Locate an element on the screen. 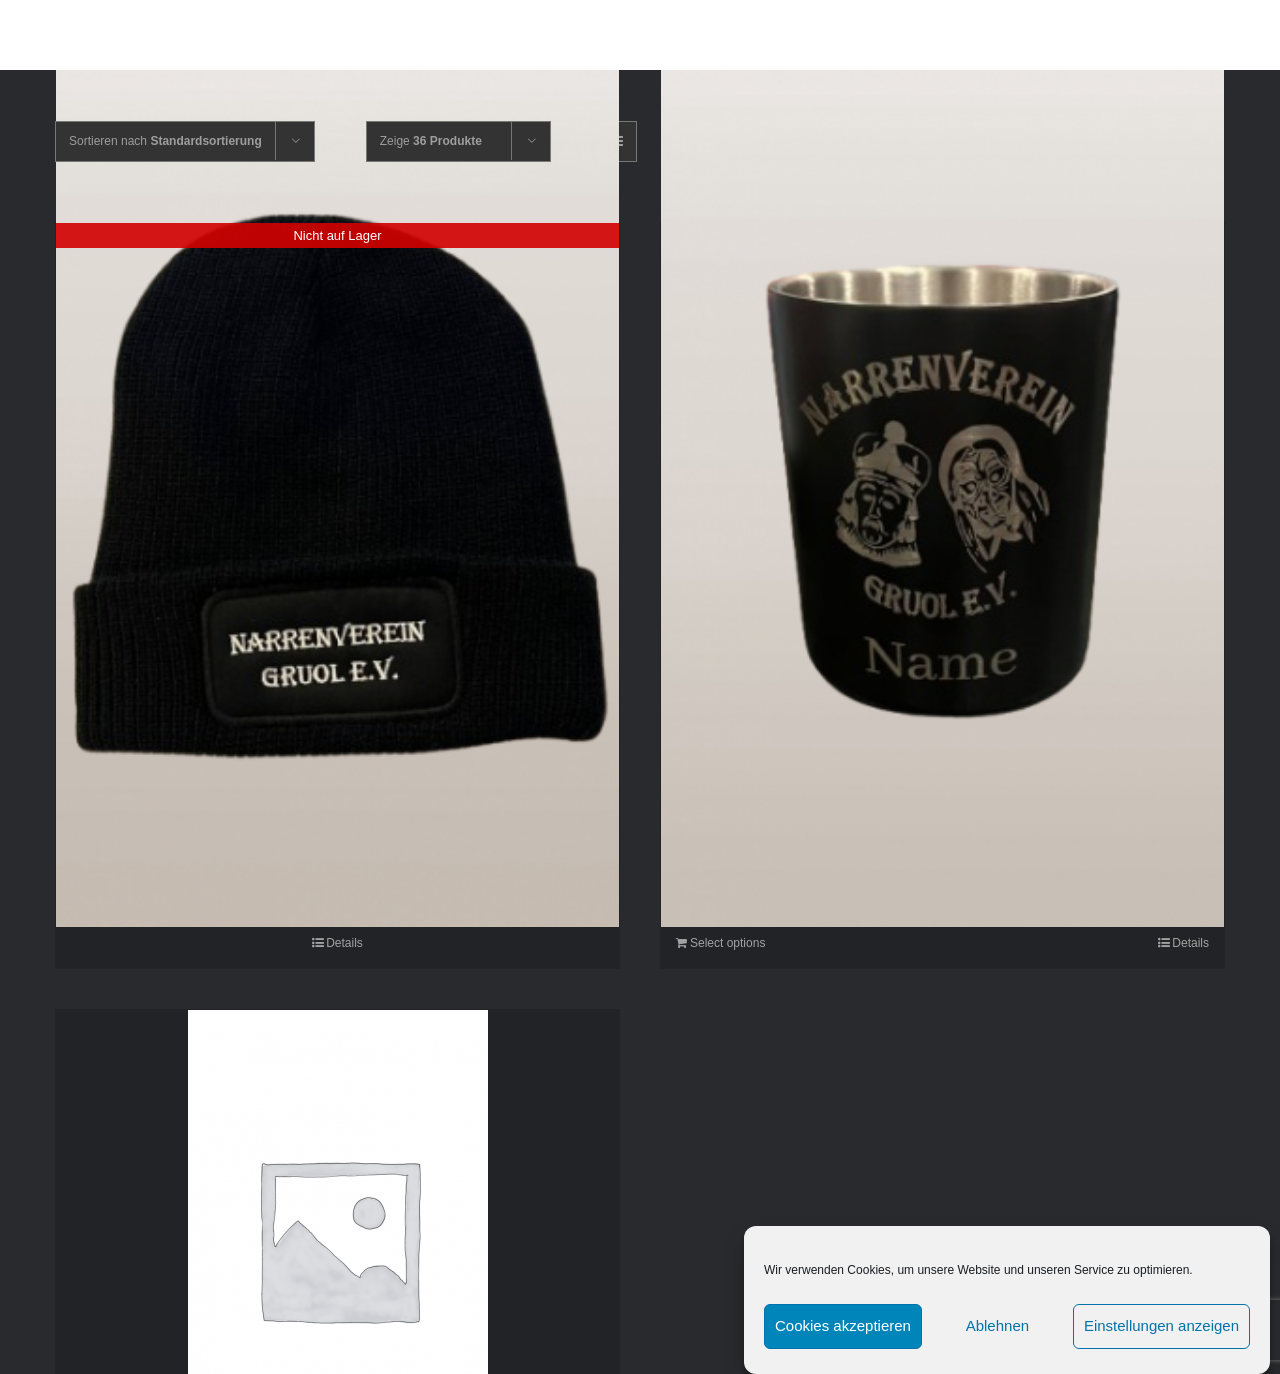 This screenshot has height=1374, width=1280. [button] is located at coordinates (1215, 35).